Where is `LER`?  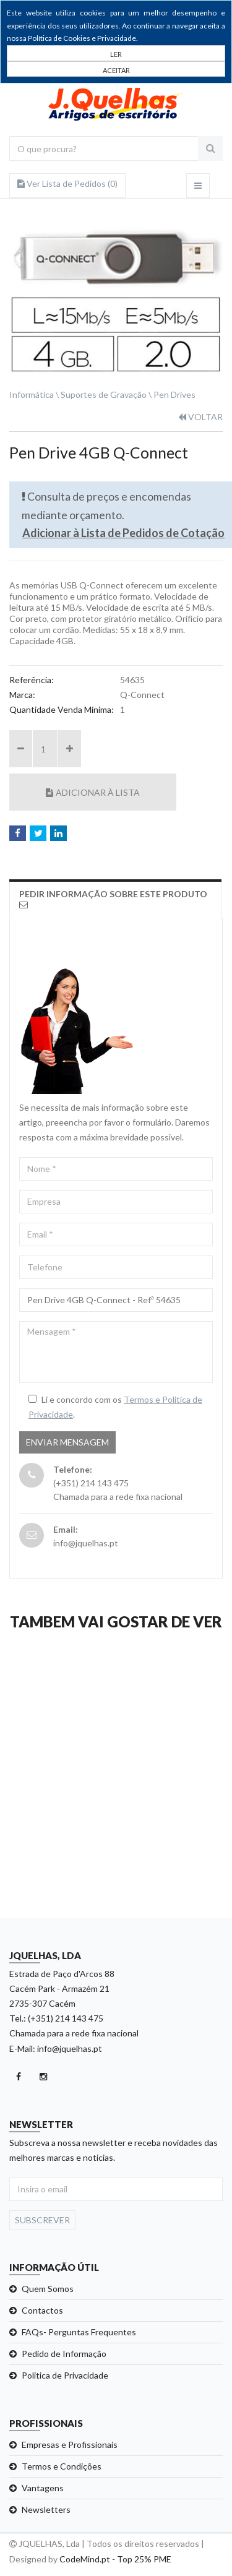
LER is located at coordinates (116, 54).